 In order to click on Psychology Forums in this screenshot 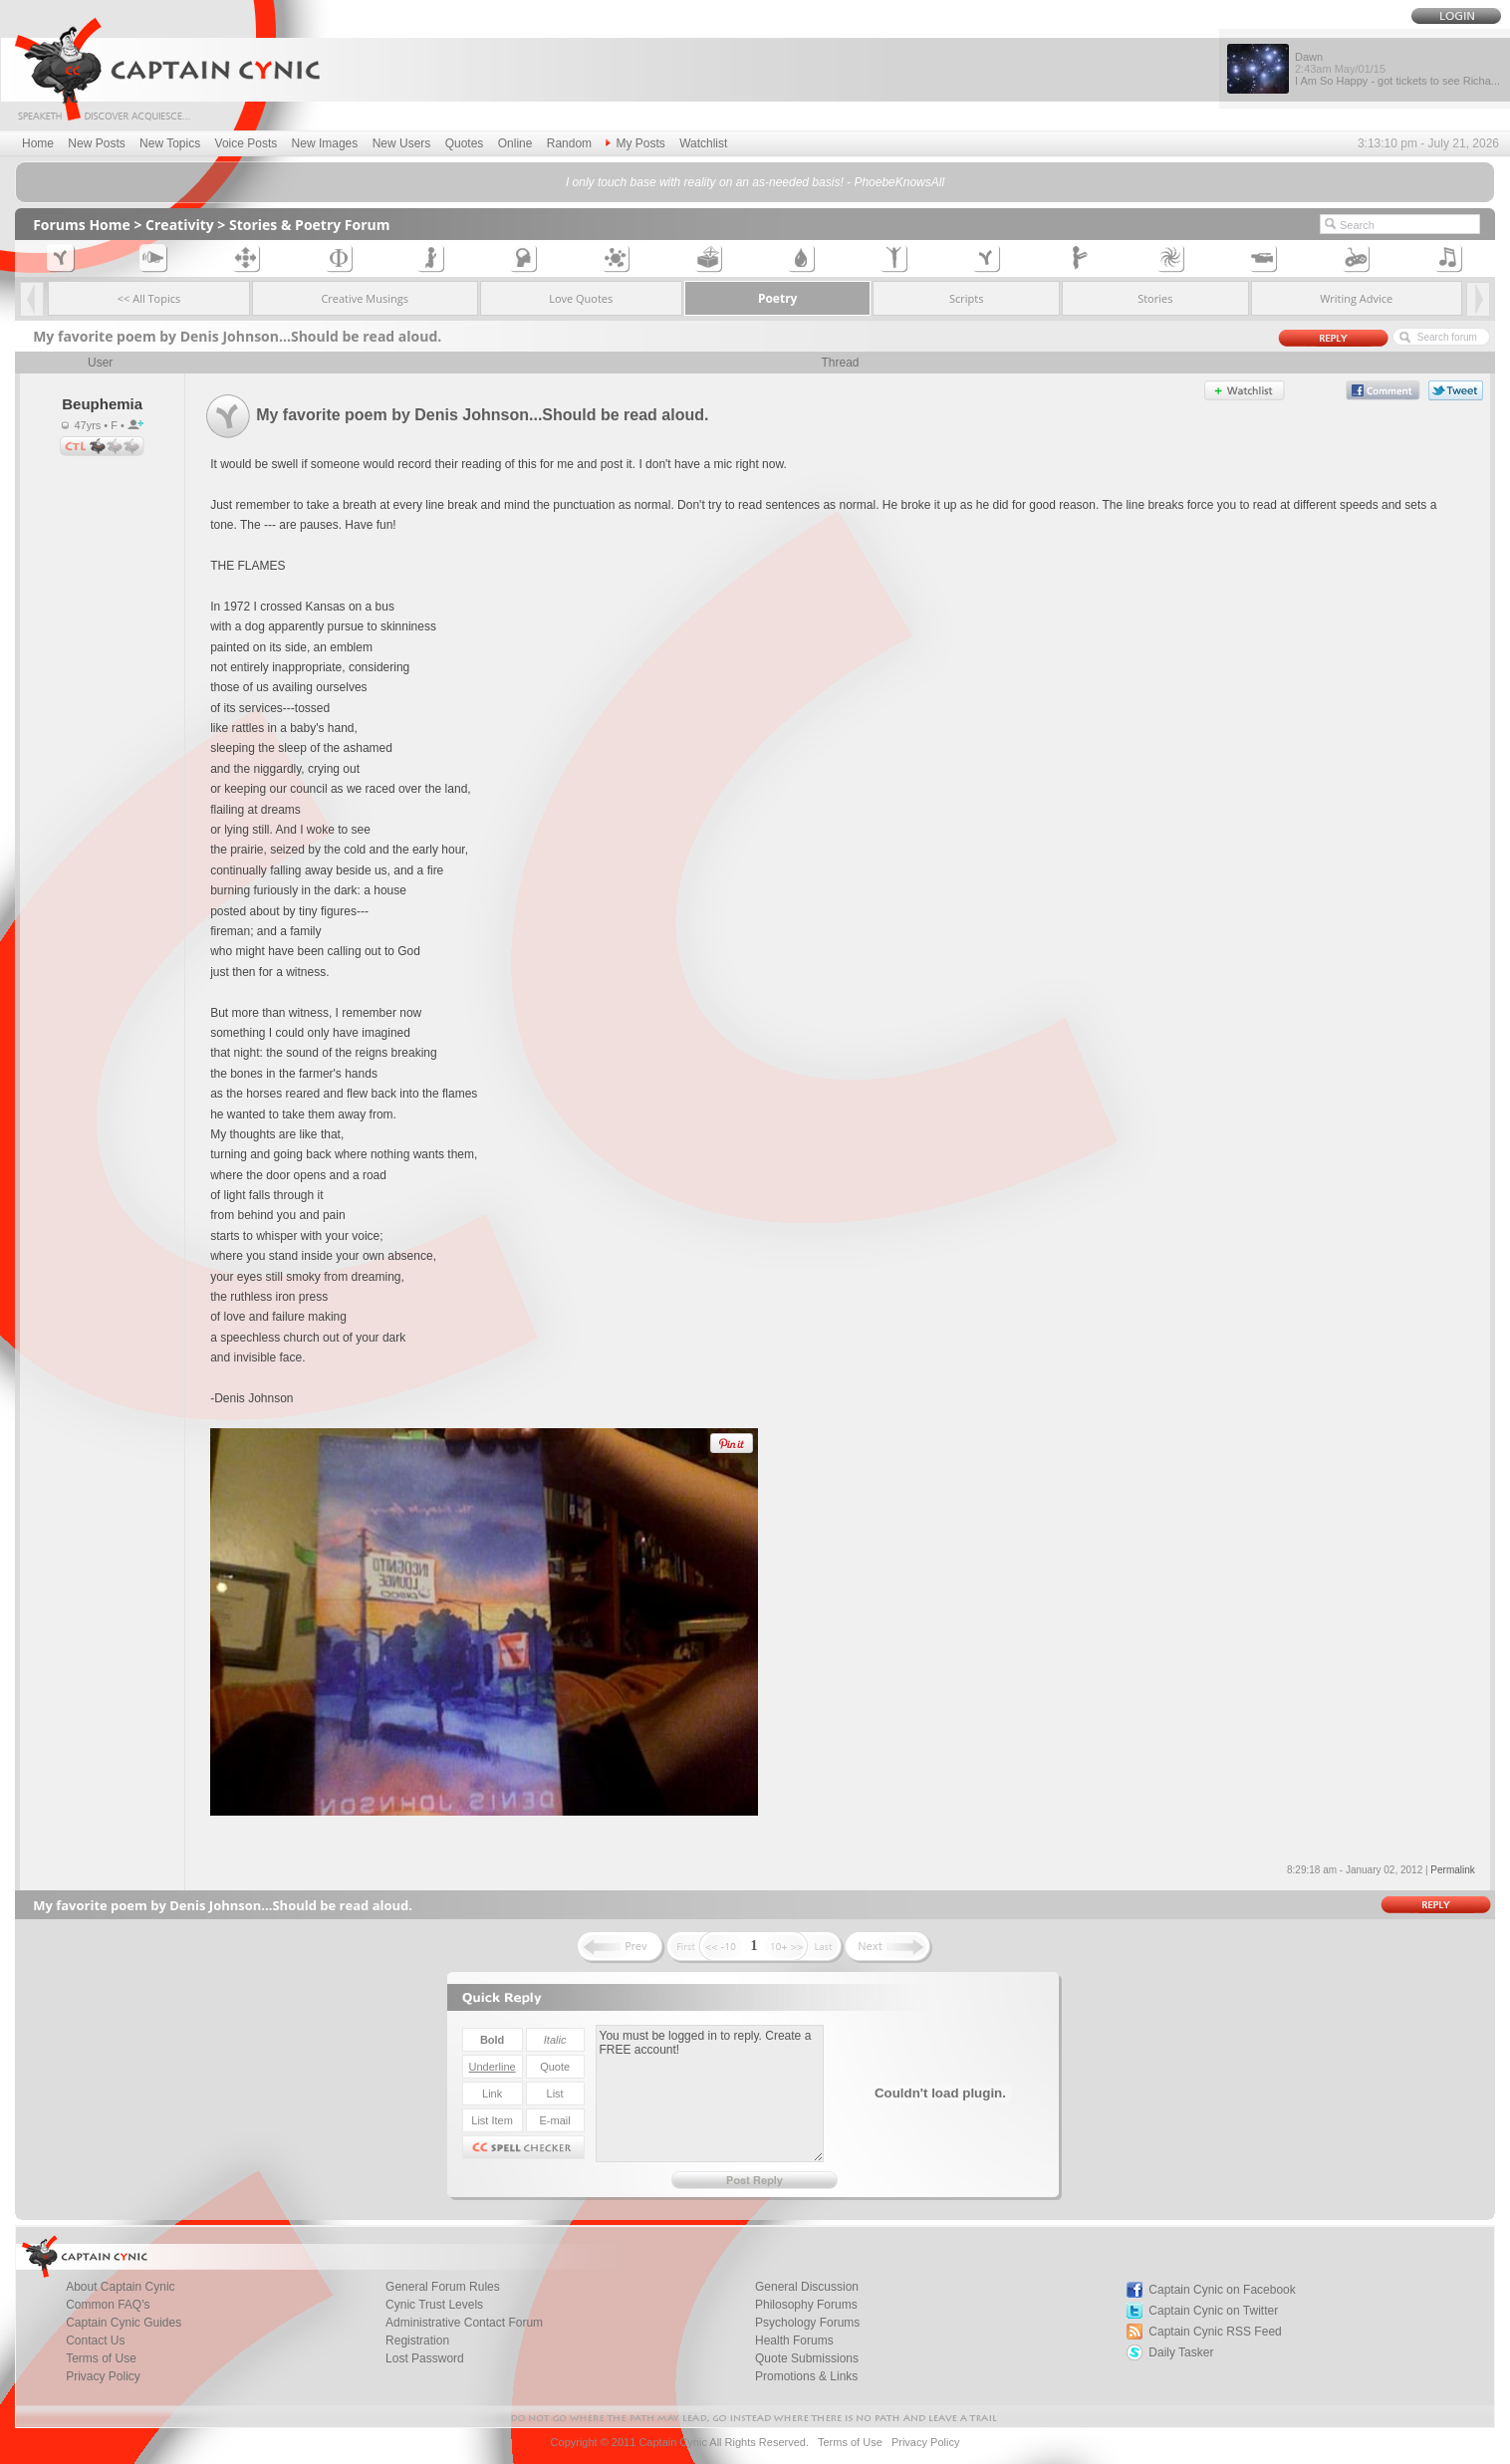, I will do `click(807, 2323)`.